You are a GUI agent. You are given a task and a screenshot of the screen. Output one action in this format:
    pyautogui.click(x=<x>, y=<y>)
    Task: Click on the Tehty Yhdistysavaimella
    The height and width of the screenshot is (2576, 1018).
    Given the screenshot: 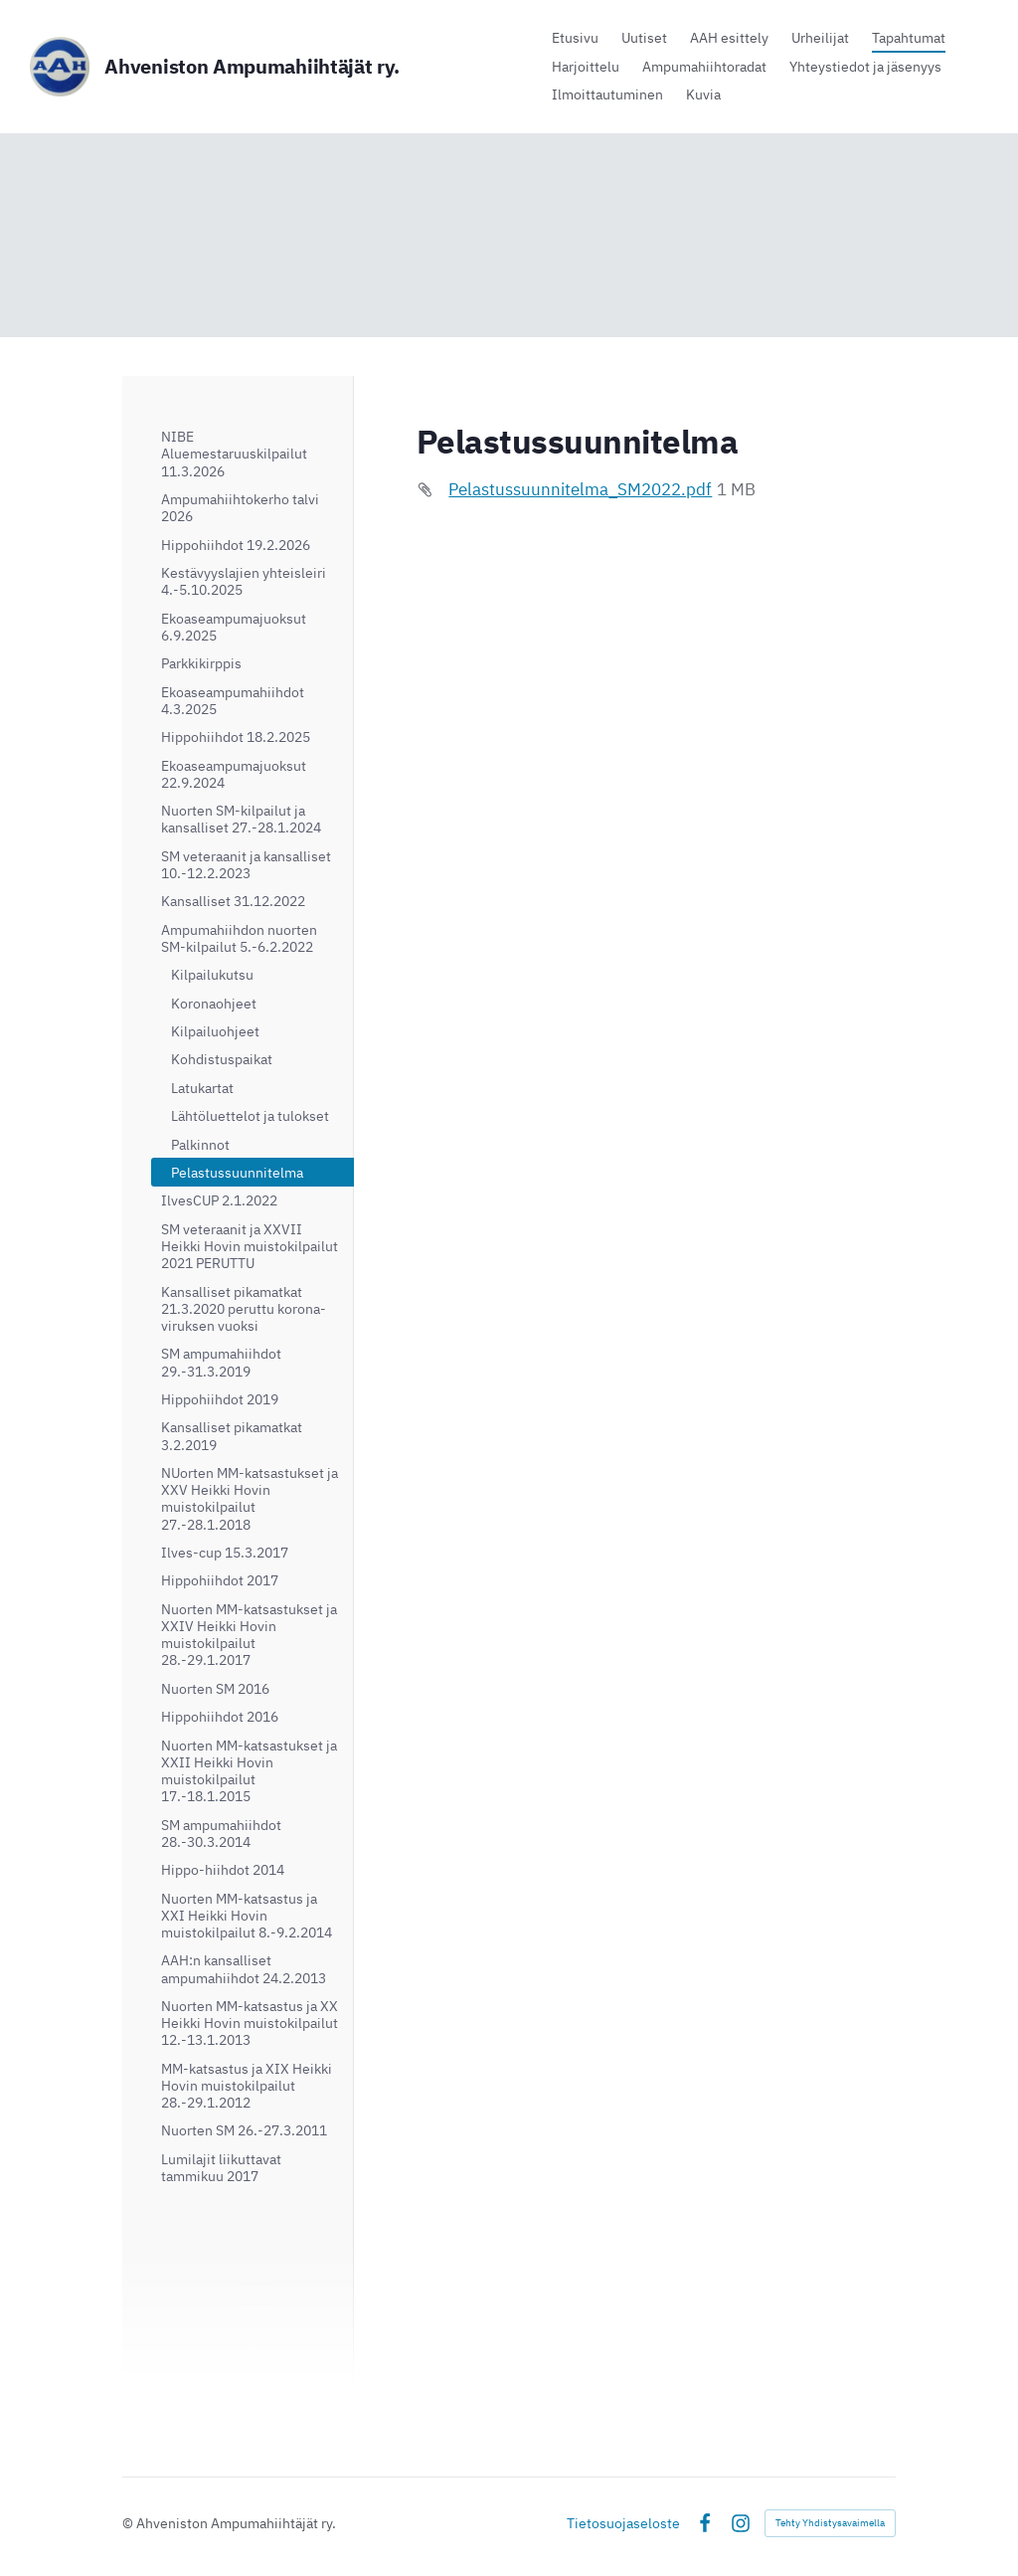 What is the action you would take?
    pyautogui.click(x=830, y=2522)
    